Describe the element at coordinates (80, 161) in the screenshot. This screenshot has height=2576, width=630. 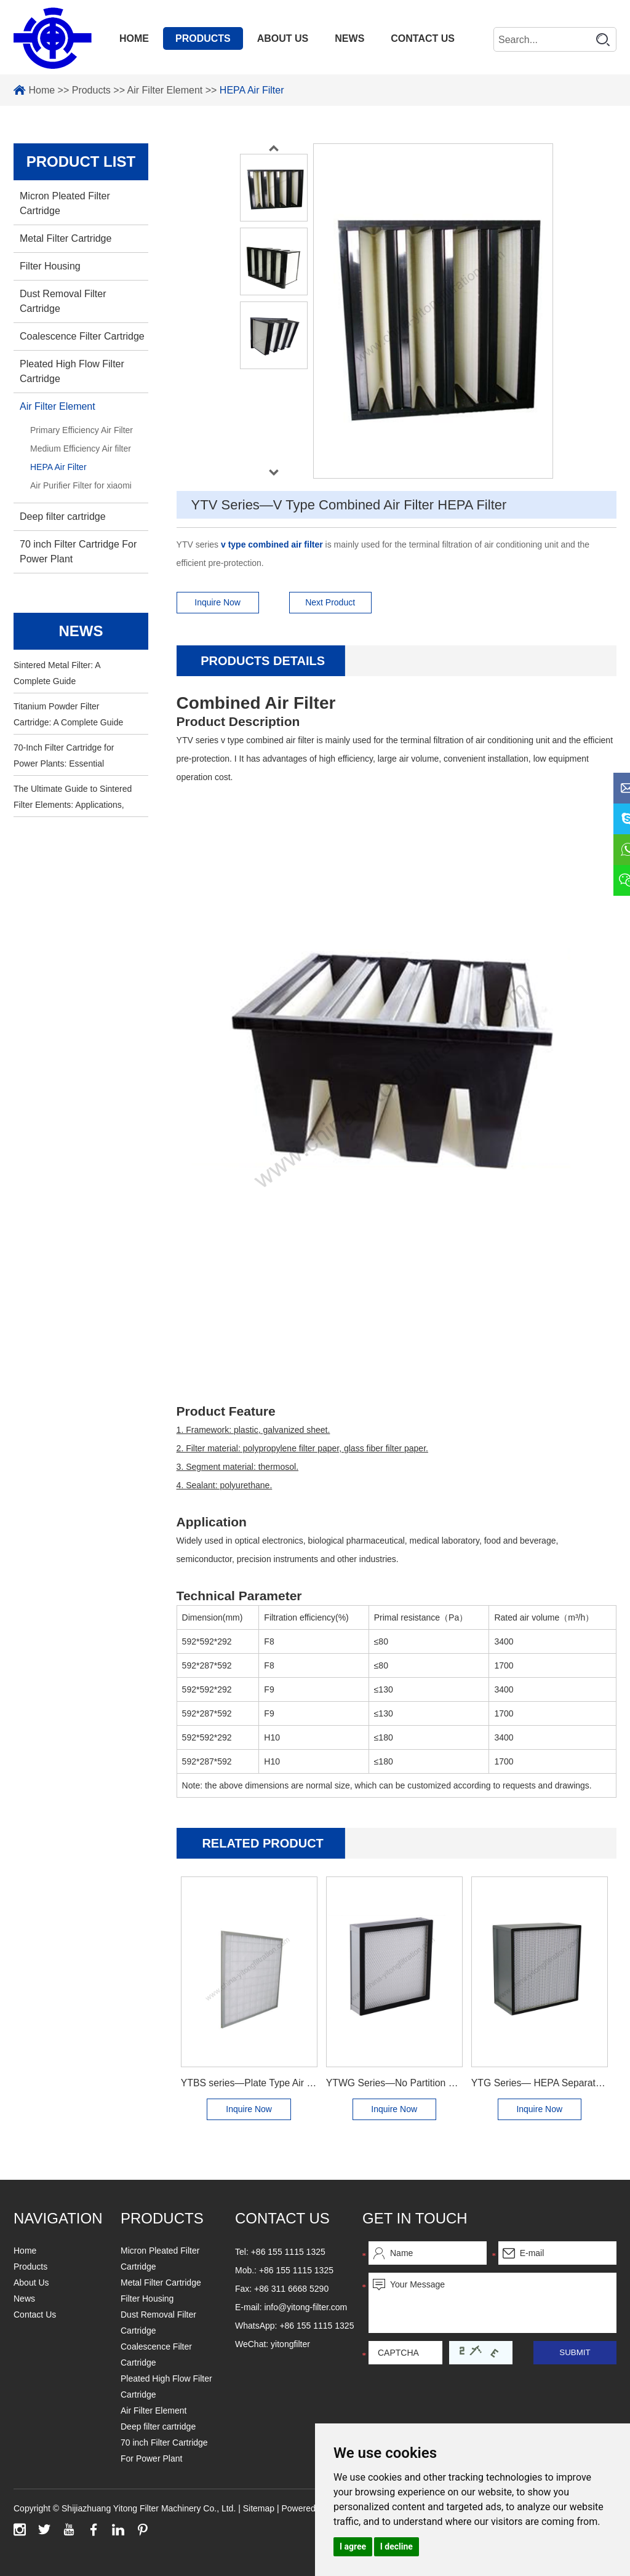
I see `PRODUCT LIST` at that location.